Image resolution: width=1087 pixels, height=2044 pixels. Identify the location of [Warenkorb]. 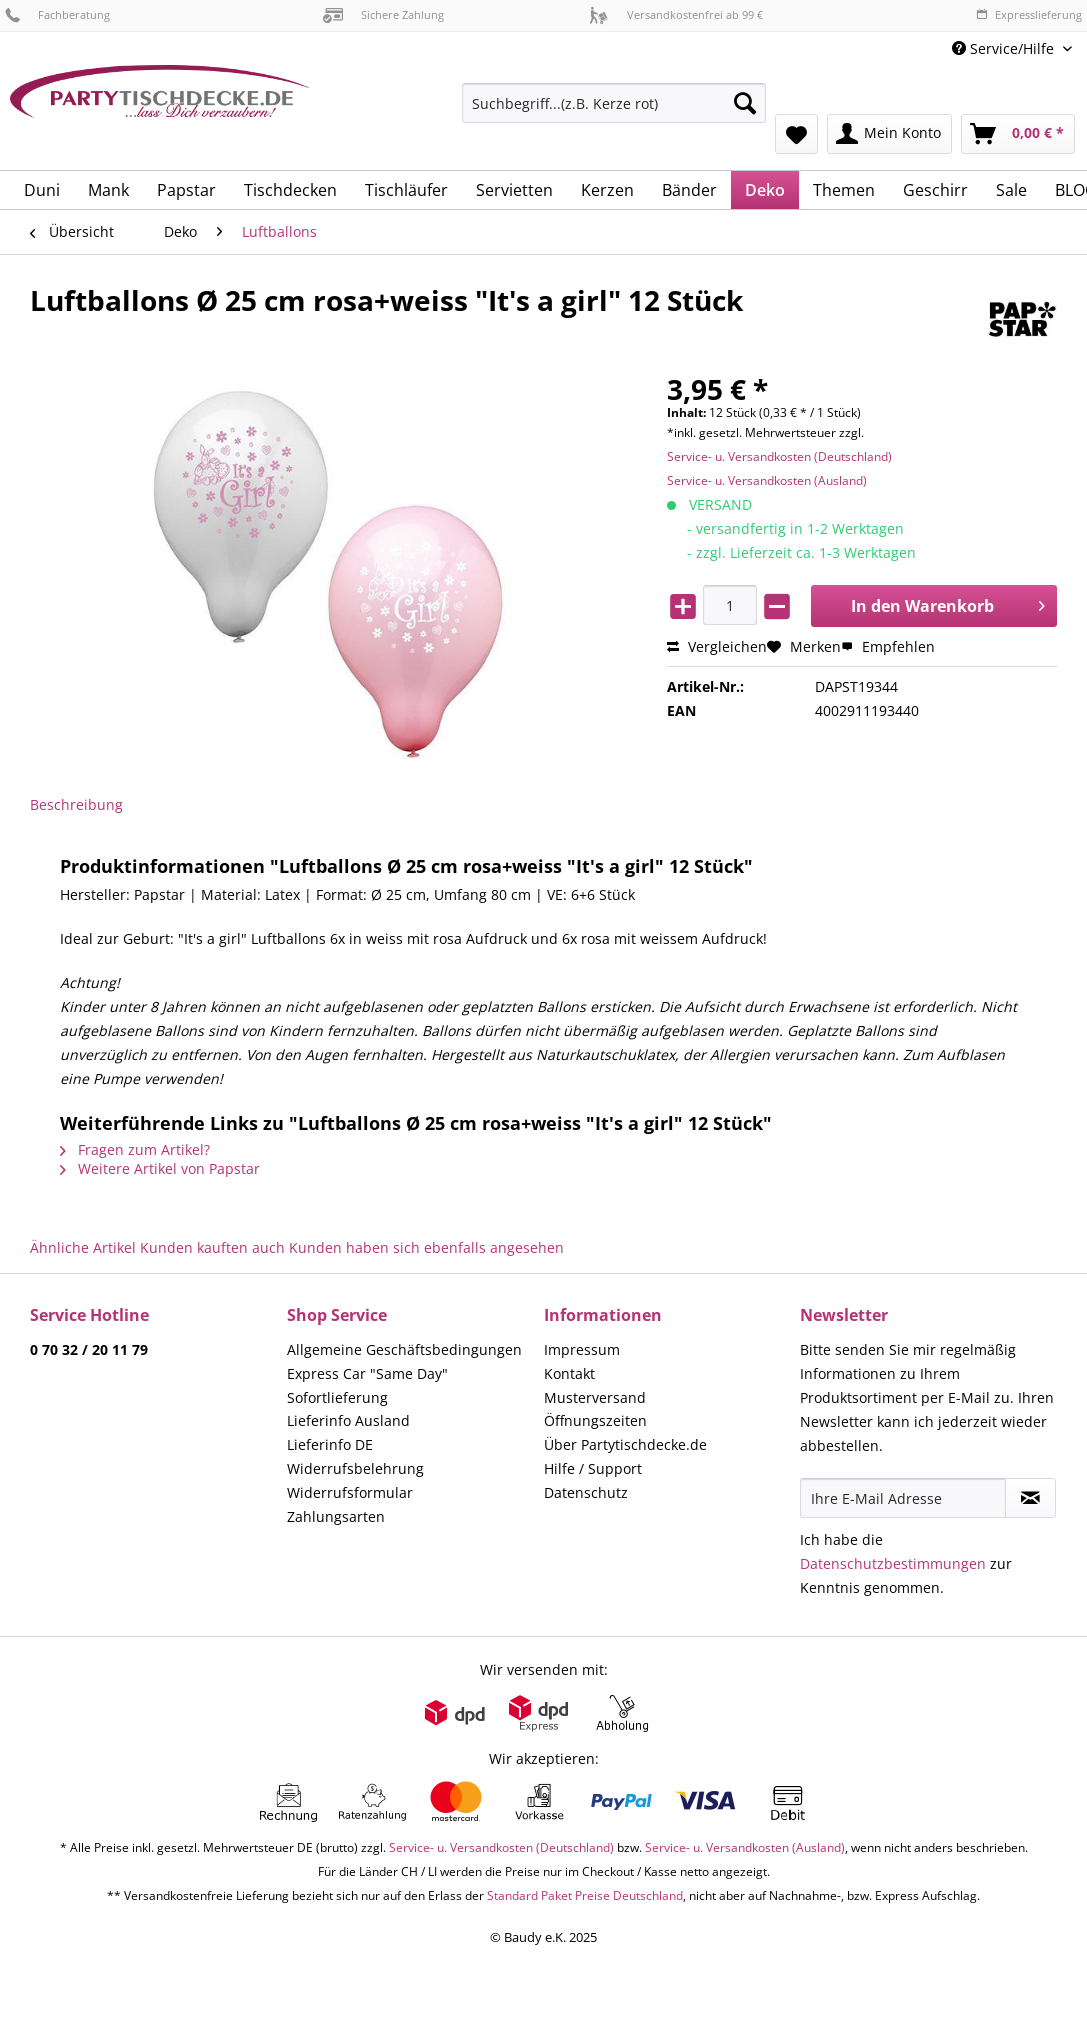
(1018, 134).